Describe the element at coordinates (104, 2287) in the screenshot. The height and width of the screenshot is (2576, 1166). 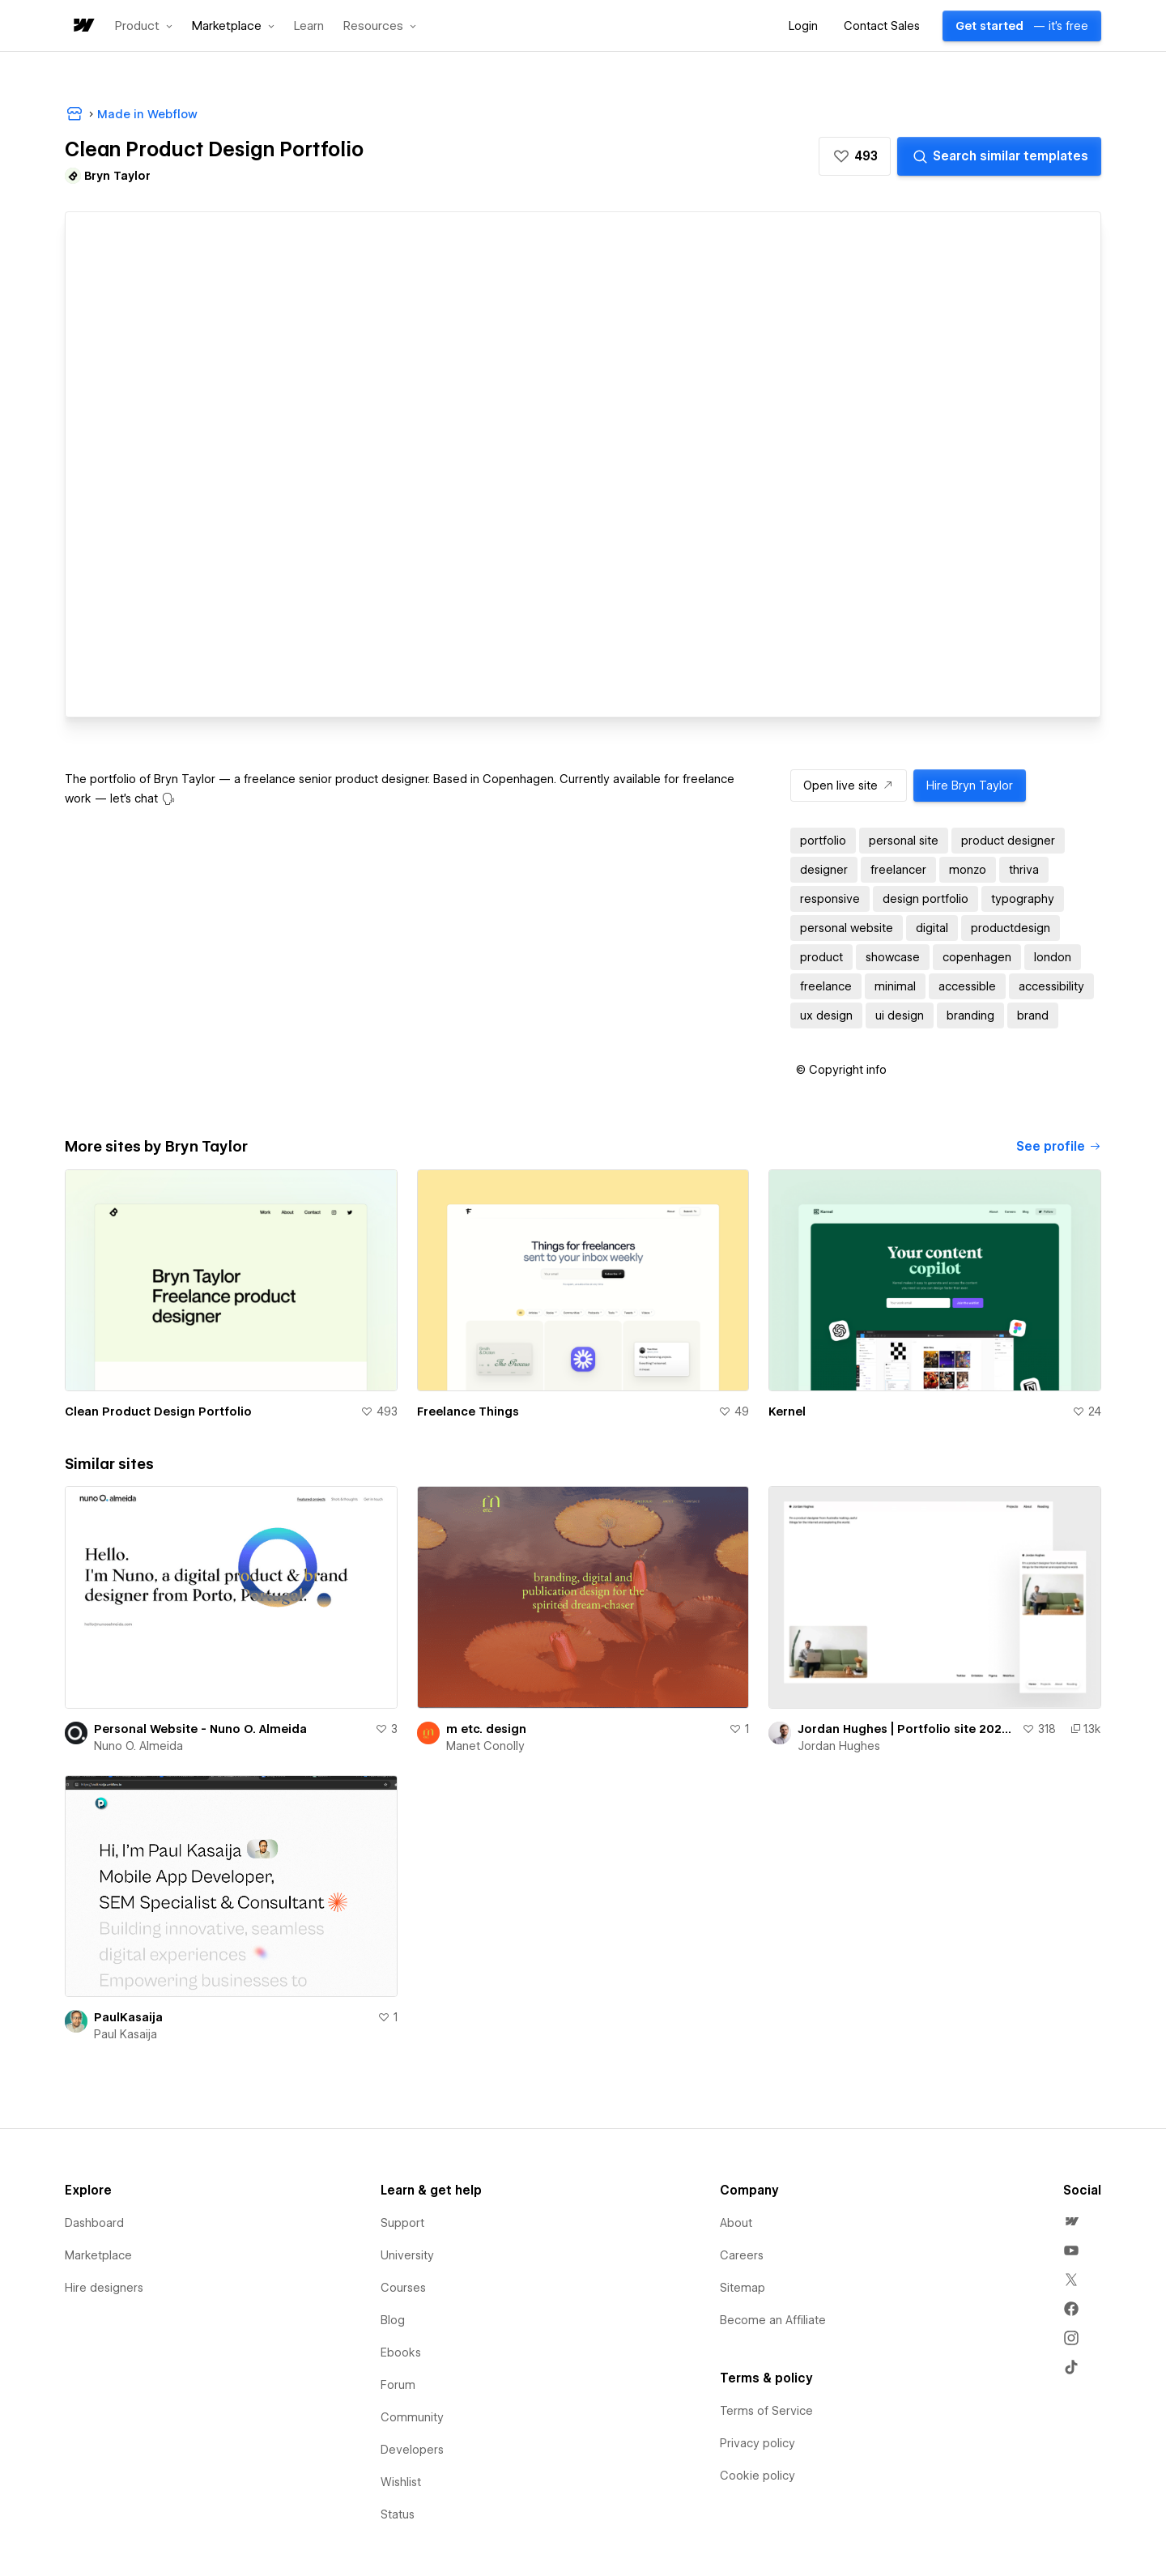
I see `Hire designers [menuitem]` at that location.